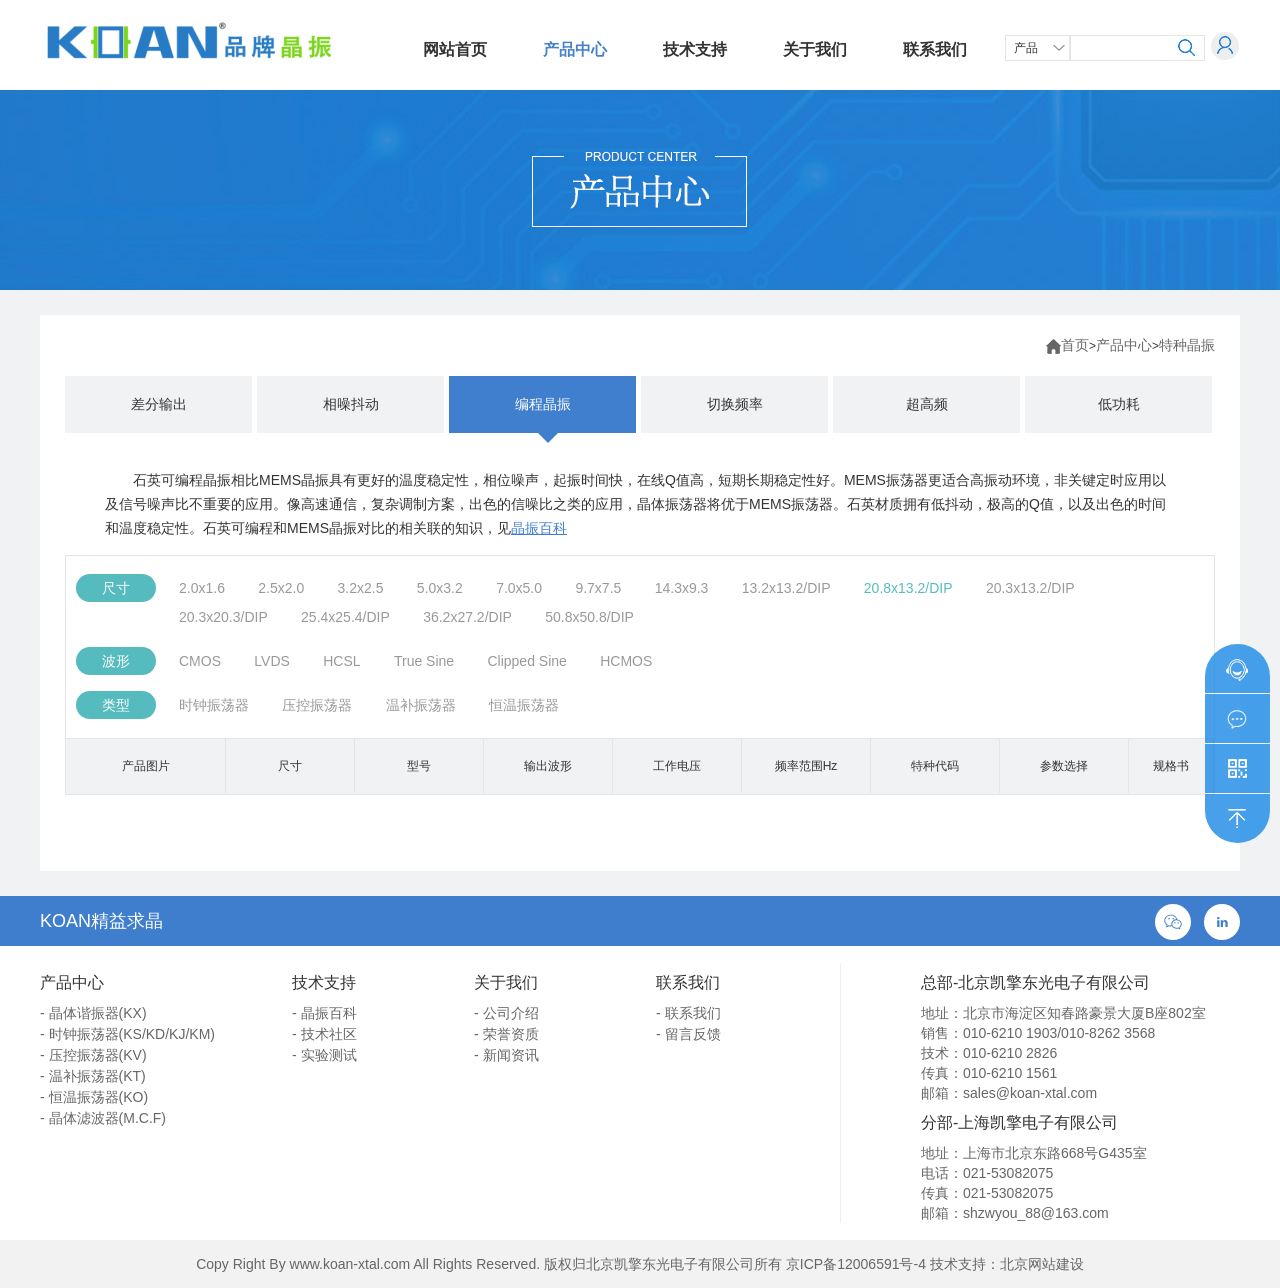  Describe the element at coordinates (688, 1034) in the screenshot. I see `- 留言反馈` at that location.